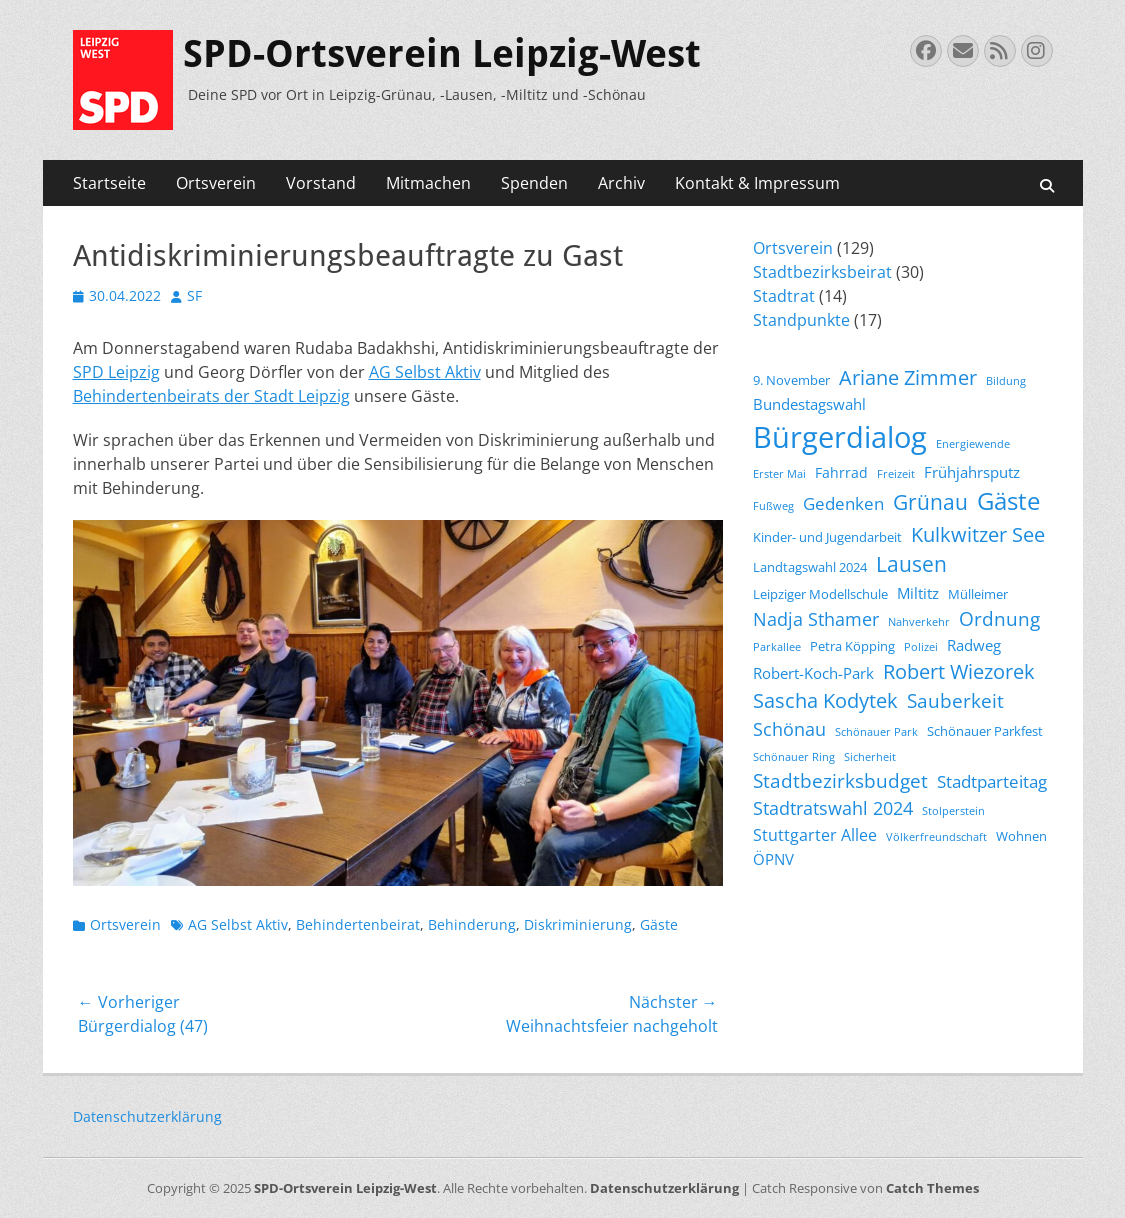  I want to click on Diskriminierung, so click(578, 924).